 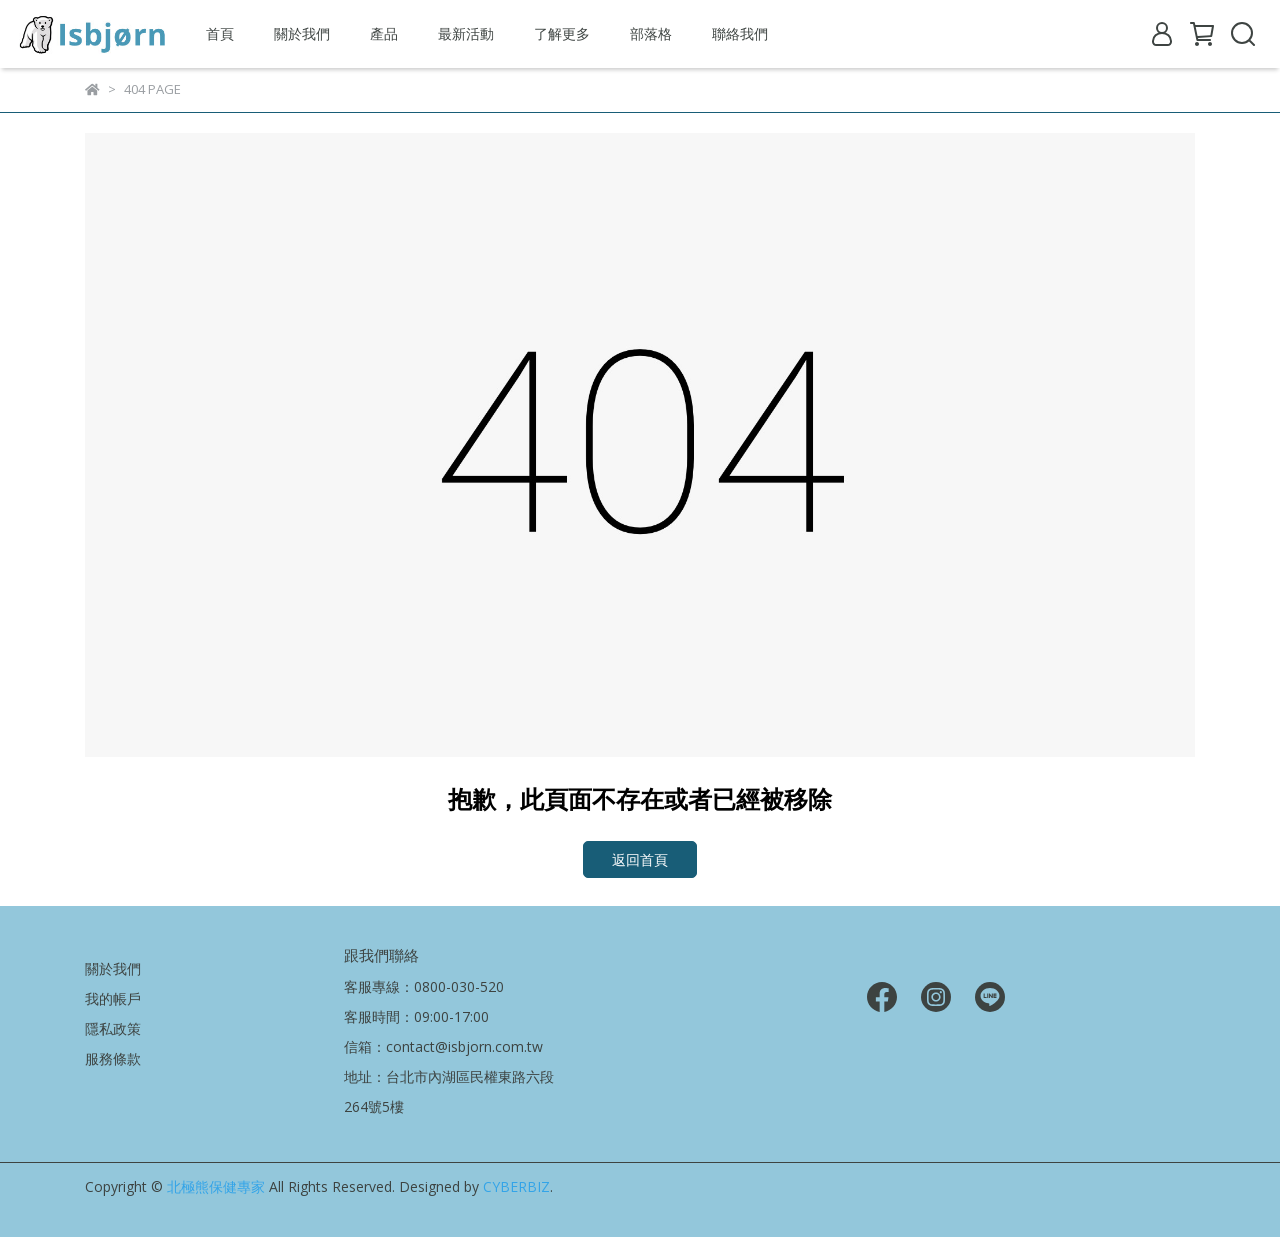 I want to click on 返回首頁, so click(x=640, y=859).